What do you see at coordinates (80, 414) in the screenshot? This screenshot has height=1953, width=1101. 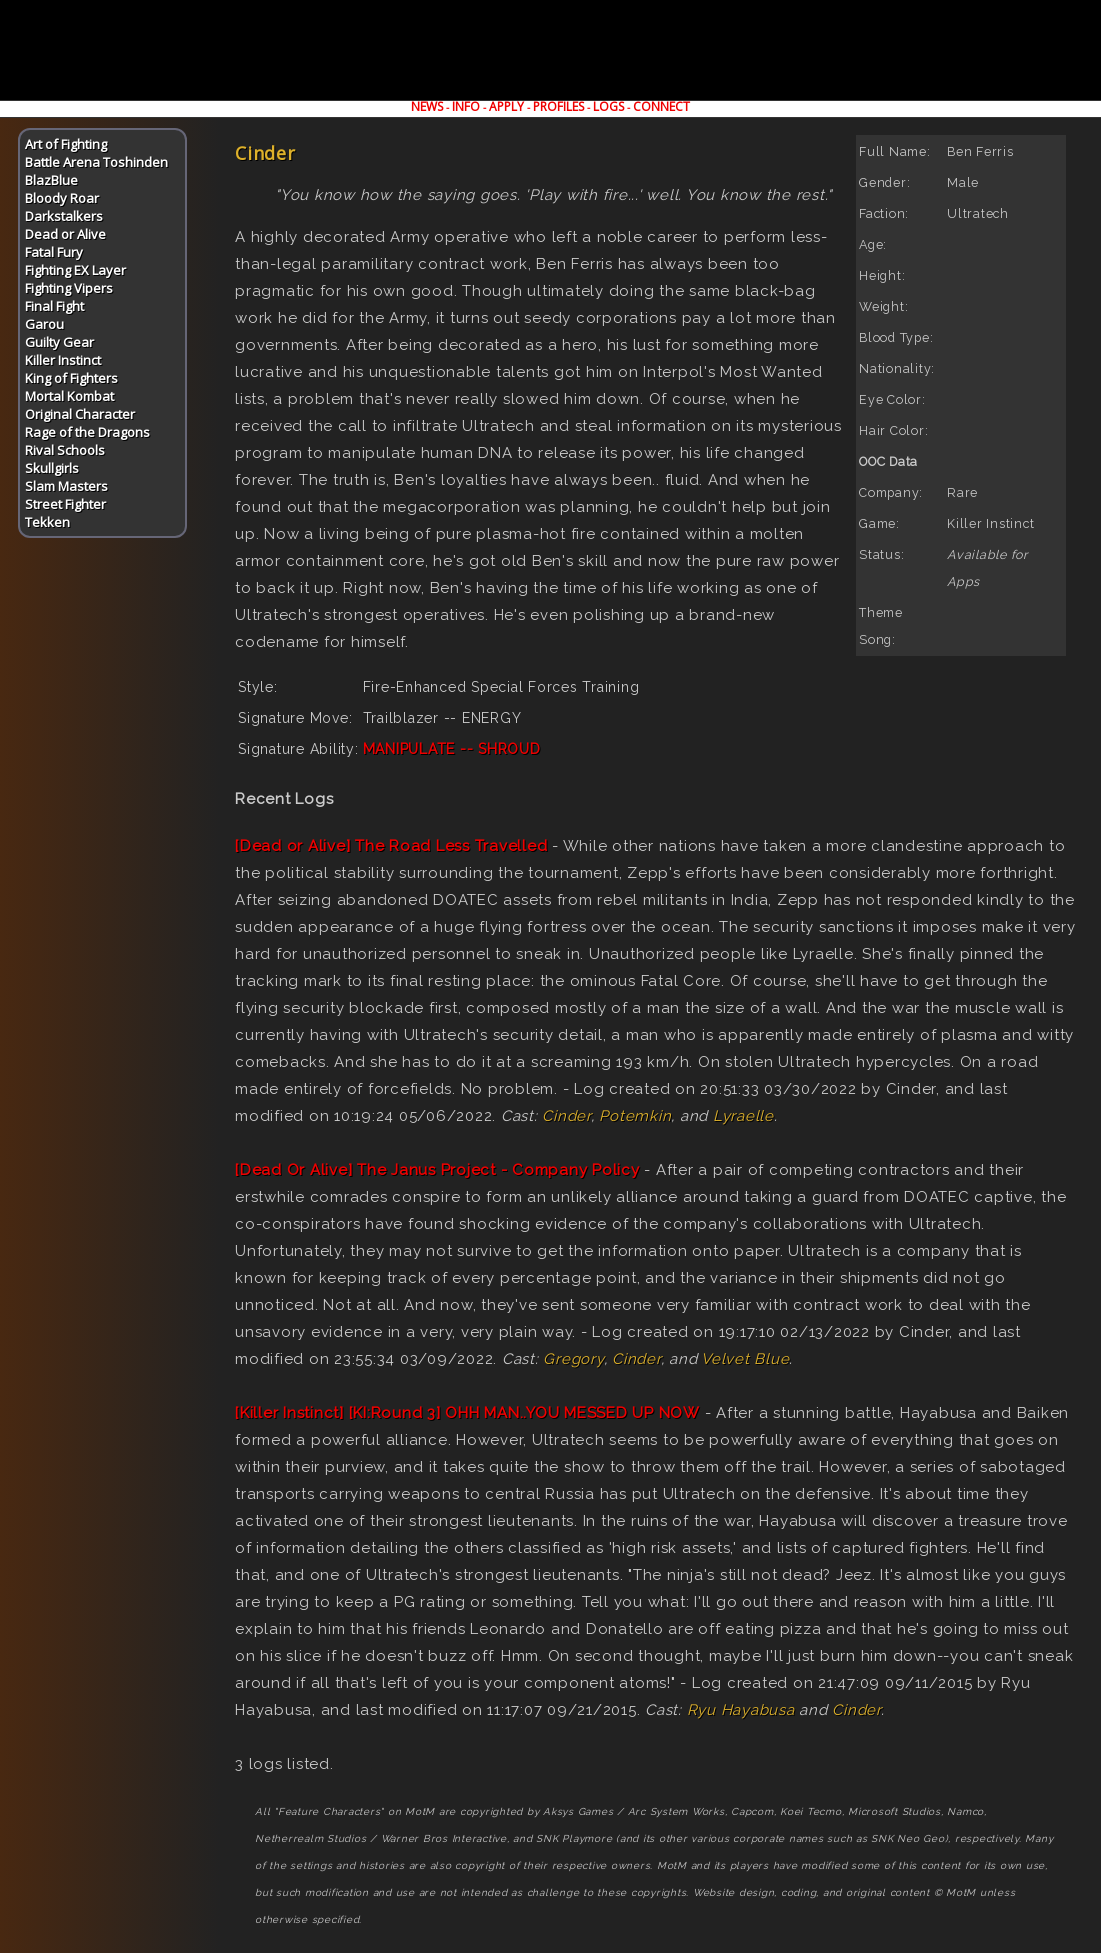 I see `Original Character` at bounding box center [80, 414].